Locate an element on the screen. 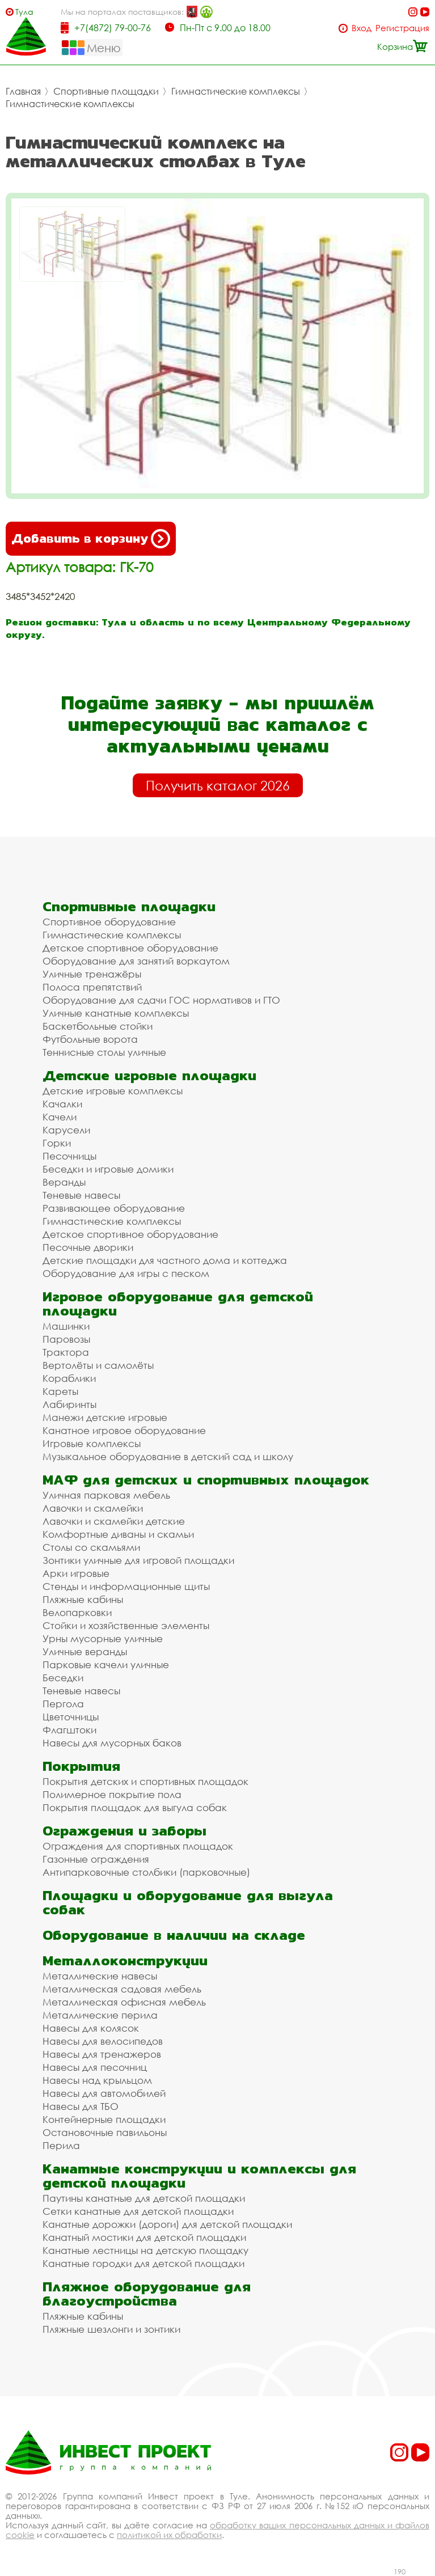  Лавочки и скамейки is located at coordinates (93, 1508).